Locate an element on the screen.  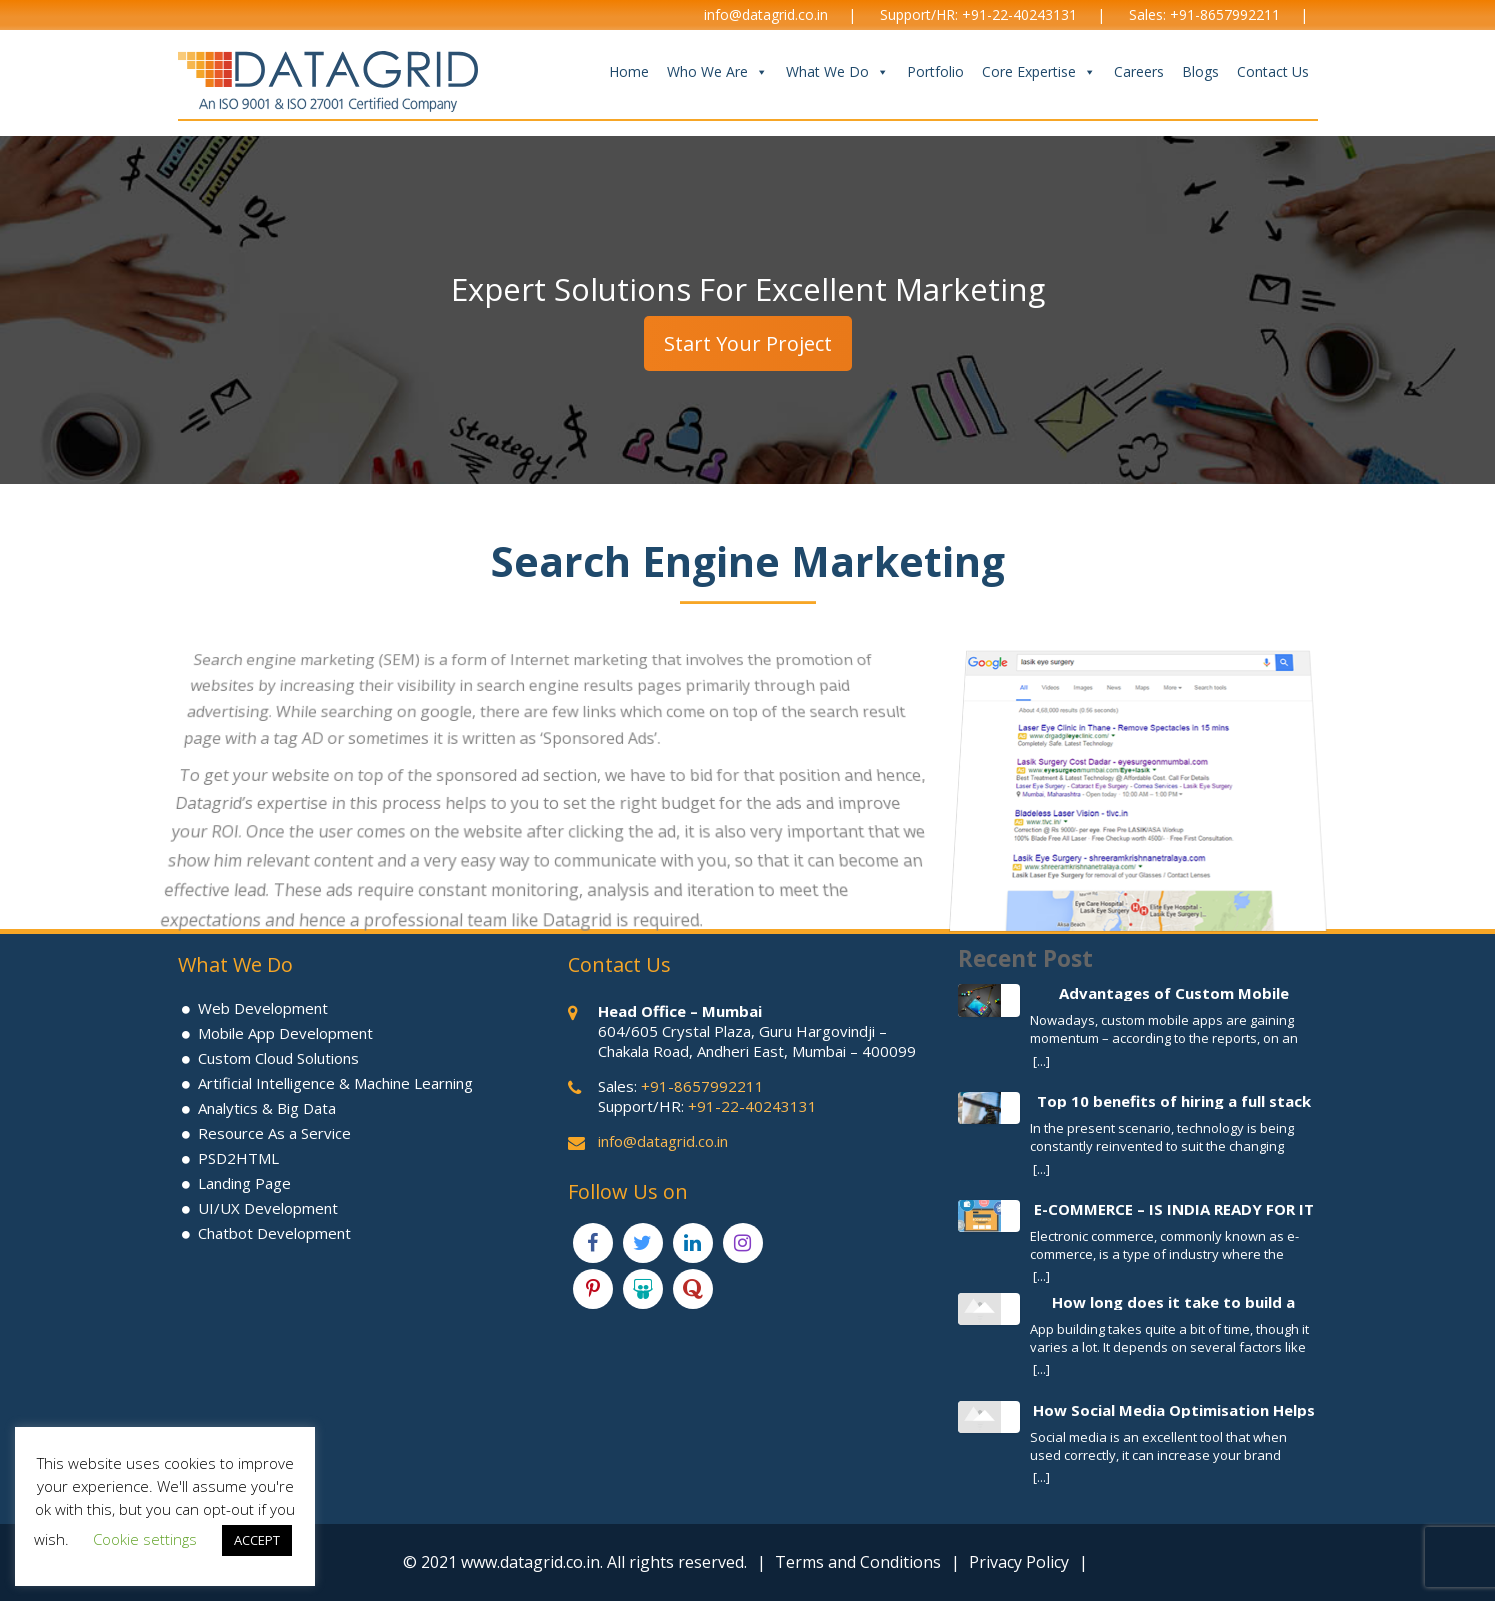
ACCEPT [button] is located at coordinates (257, 1540).